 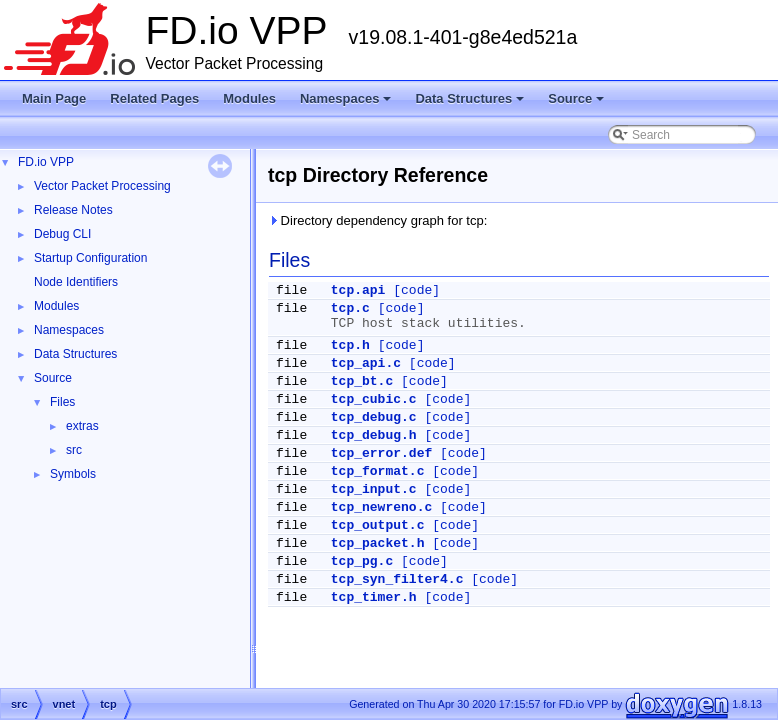 What do you see at coordinates (102, 186) in the screenshot?
I see `Vector Packet Processing` at bounding box center [102, 186].